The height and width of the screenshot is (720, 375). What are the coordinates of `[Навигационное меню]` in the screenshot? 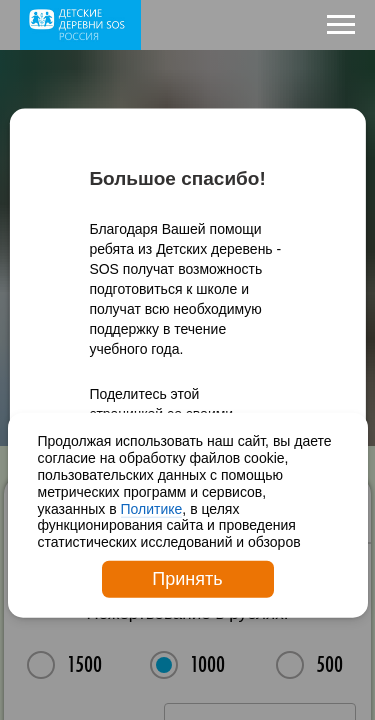 It's located at (341, 25).